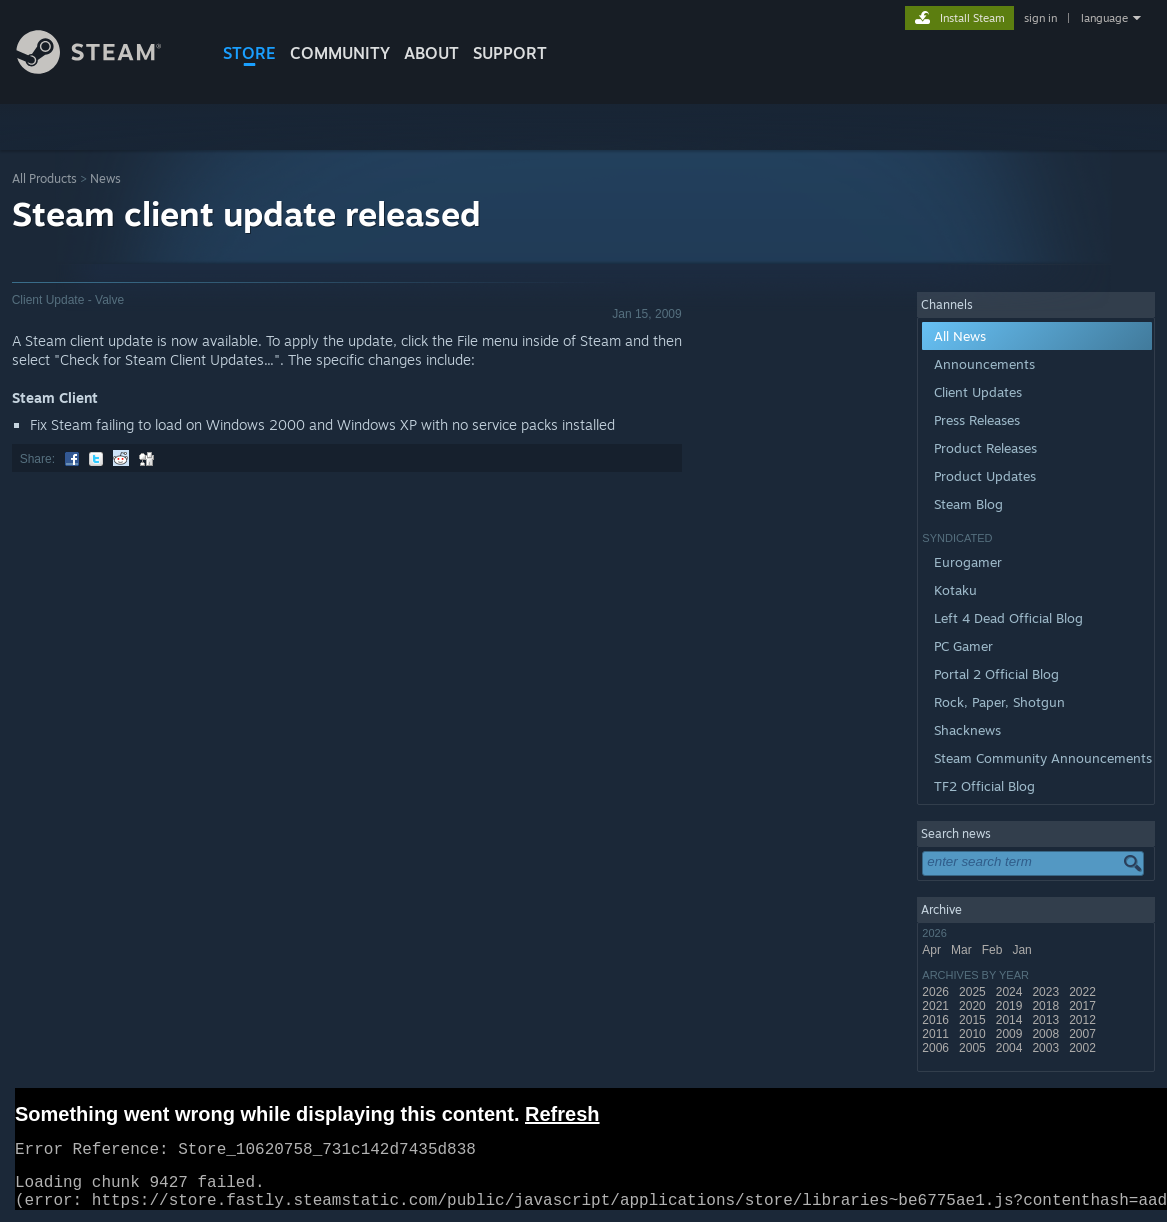  Describe the element at coordinates (104, 68) in the screenshot. I see `[Link to the Steam Homepage]` at that location.